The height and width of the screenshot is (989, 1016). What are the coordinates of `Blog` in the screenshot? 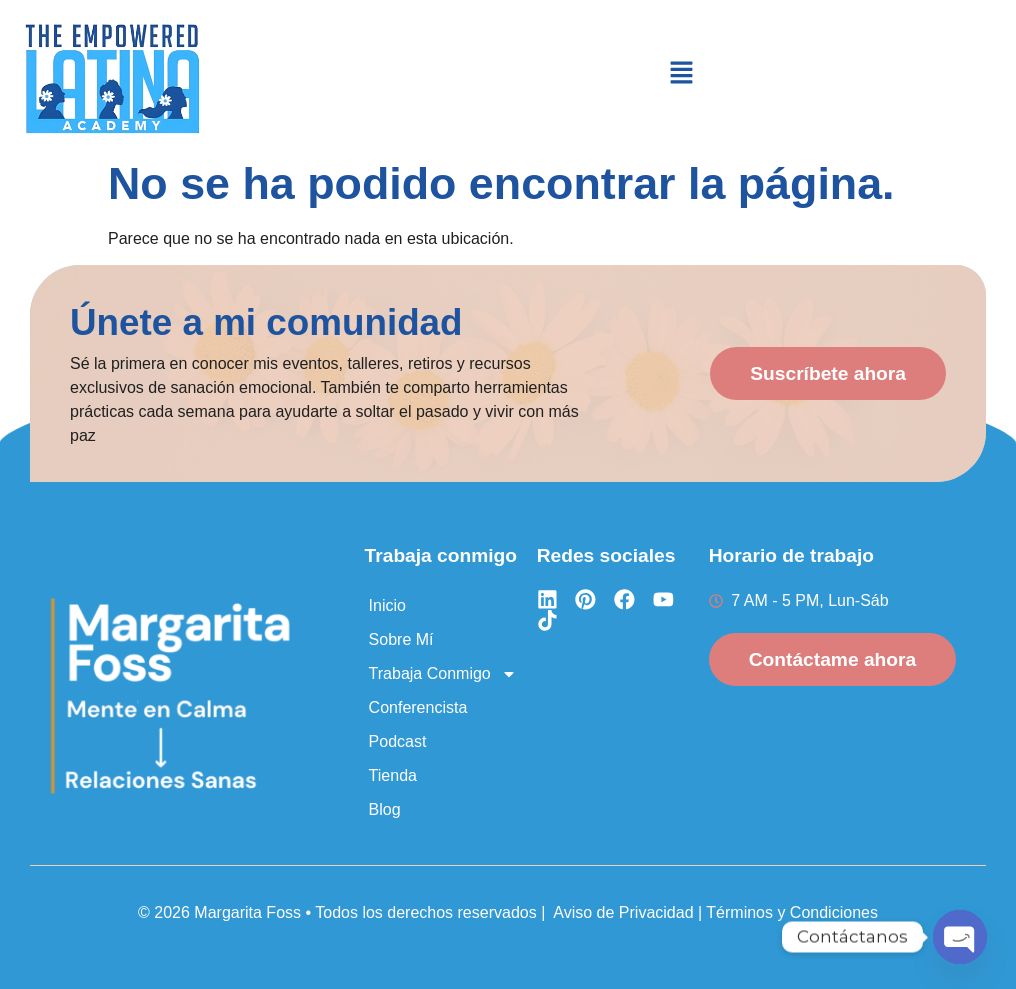 It's located at (385, 809).